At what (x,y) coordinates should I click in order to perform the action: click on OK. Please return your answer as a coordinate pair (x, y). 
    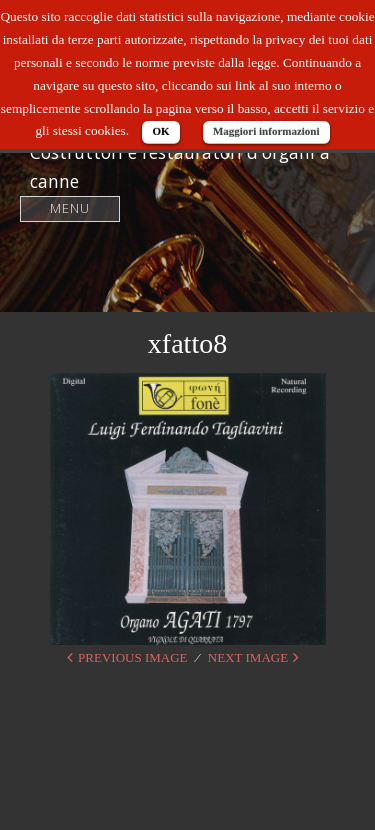
    Looking at the image, I should click on (160, 131).